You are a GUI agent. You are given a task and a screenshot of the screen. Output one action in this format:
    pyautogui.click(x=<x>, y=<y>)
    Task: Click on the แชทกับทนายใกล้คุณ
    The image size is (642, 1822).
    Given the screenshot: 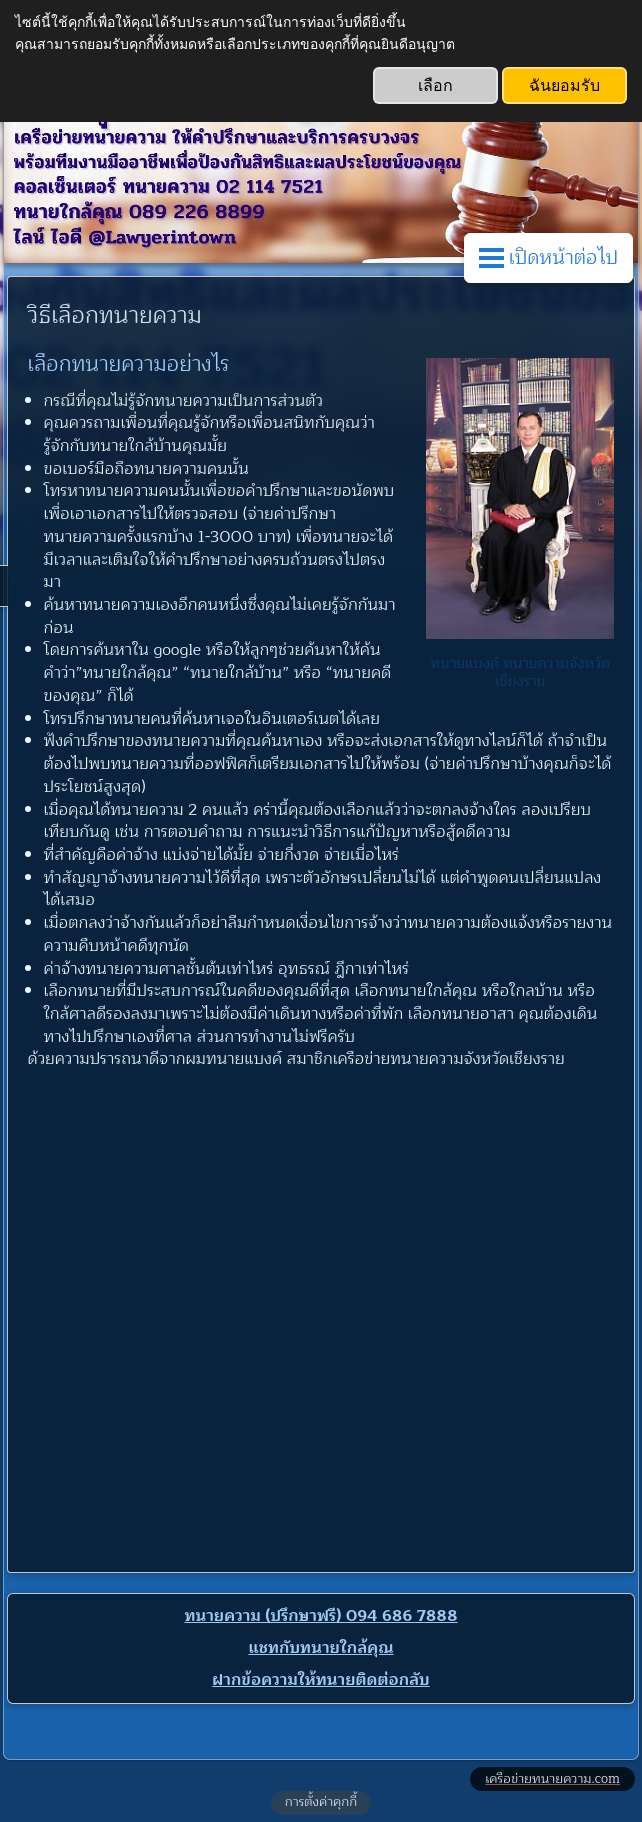 What is the action you would take?
    pyautogui.click(x=320, y=1648)
    